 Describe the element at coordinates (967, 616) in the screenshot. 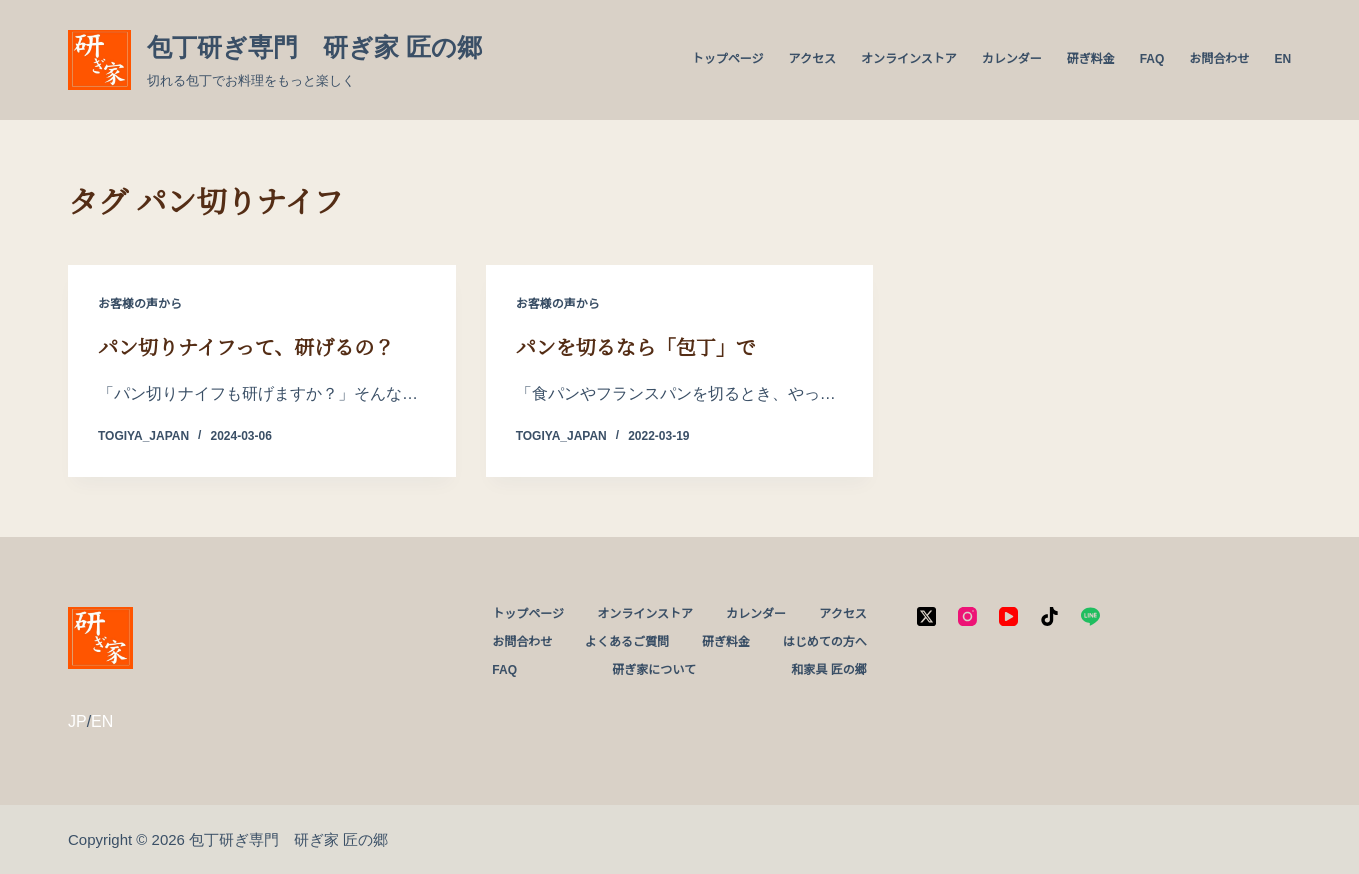

I see `[Instagram]` at that location.